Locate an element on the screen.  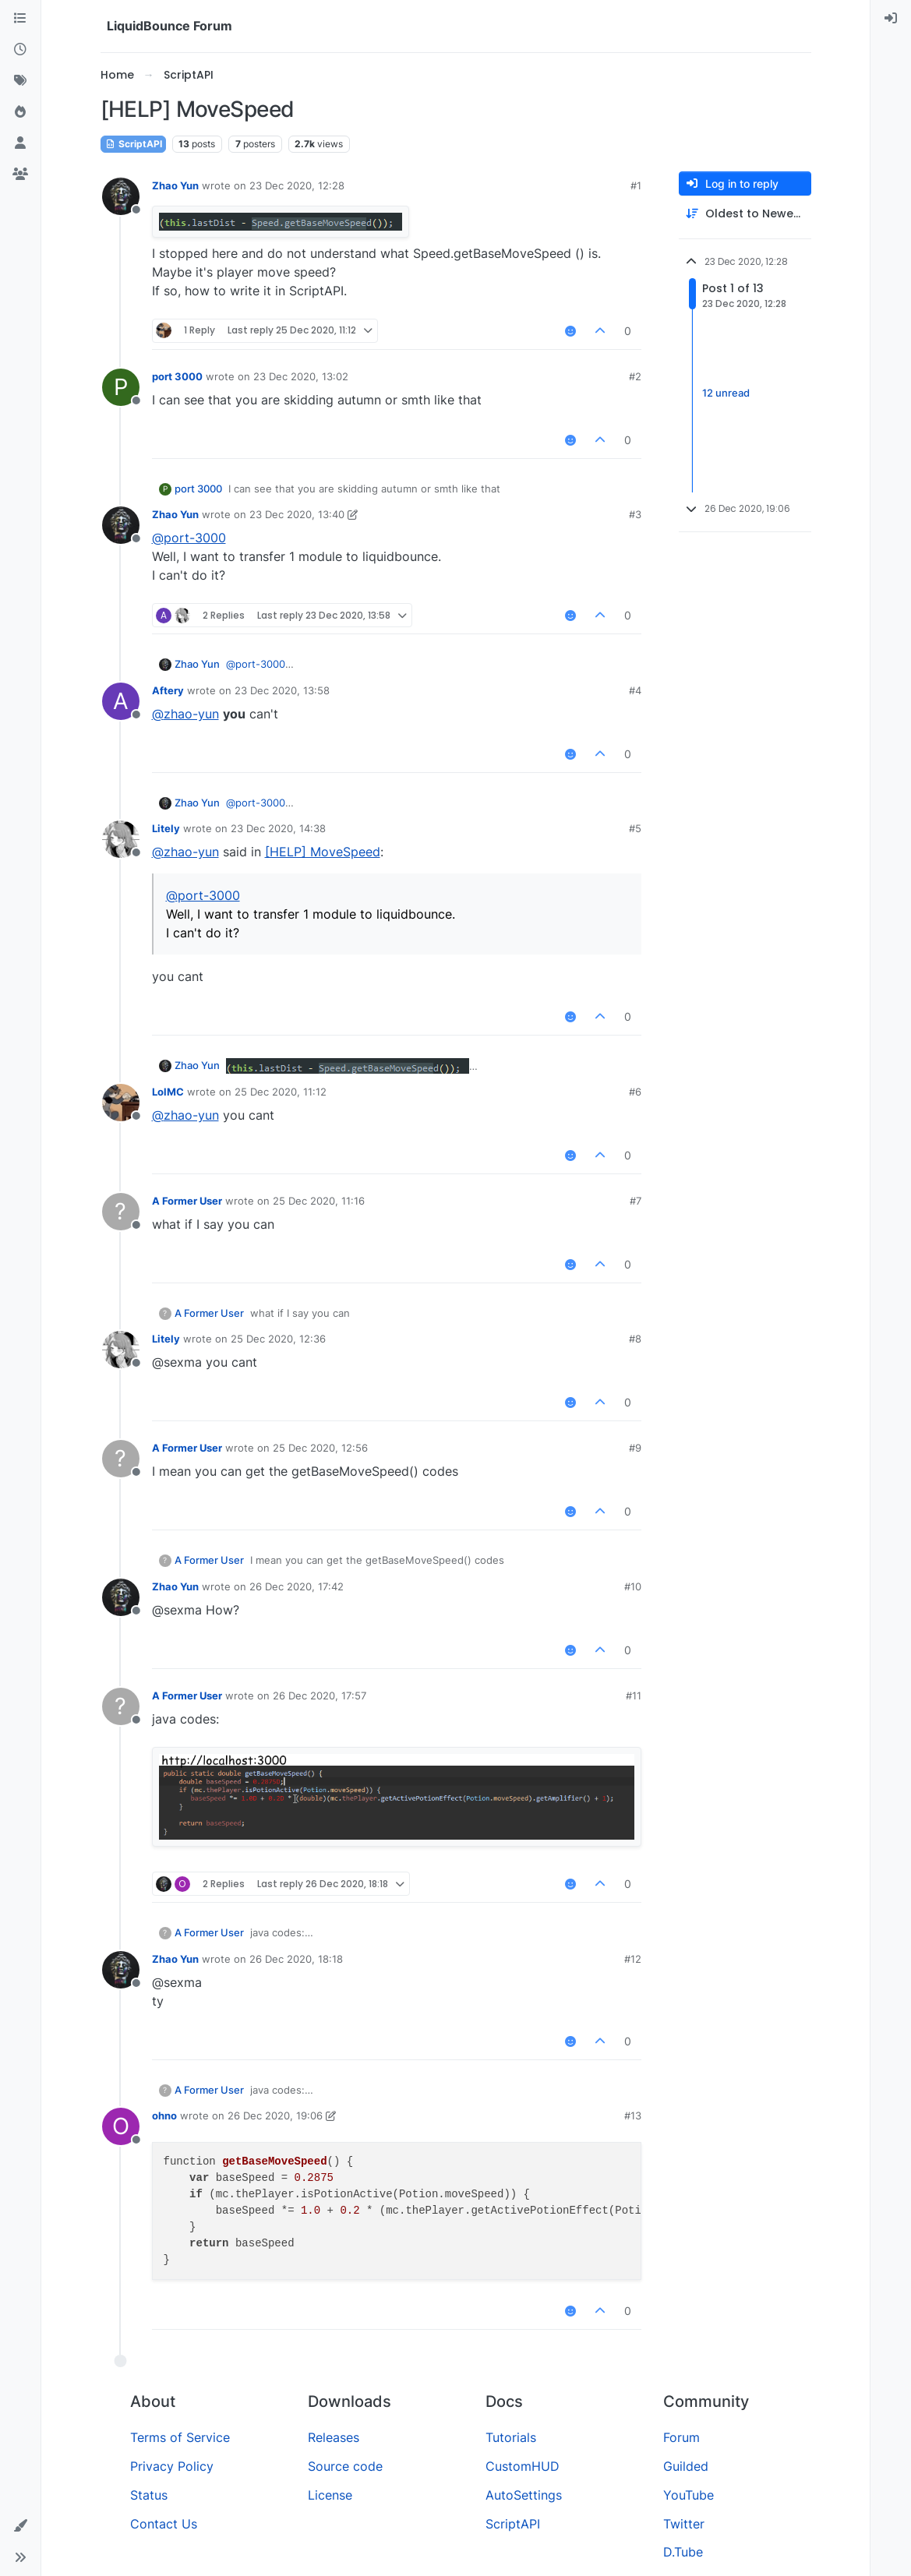
Twitter is located at coordinates (683, 2524).